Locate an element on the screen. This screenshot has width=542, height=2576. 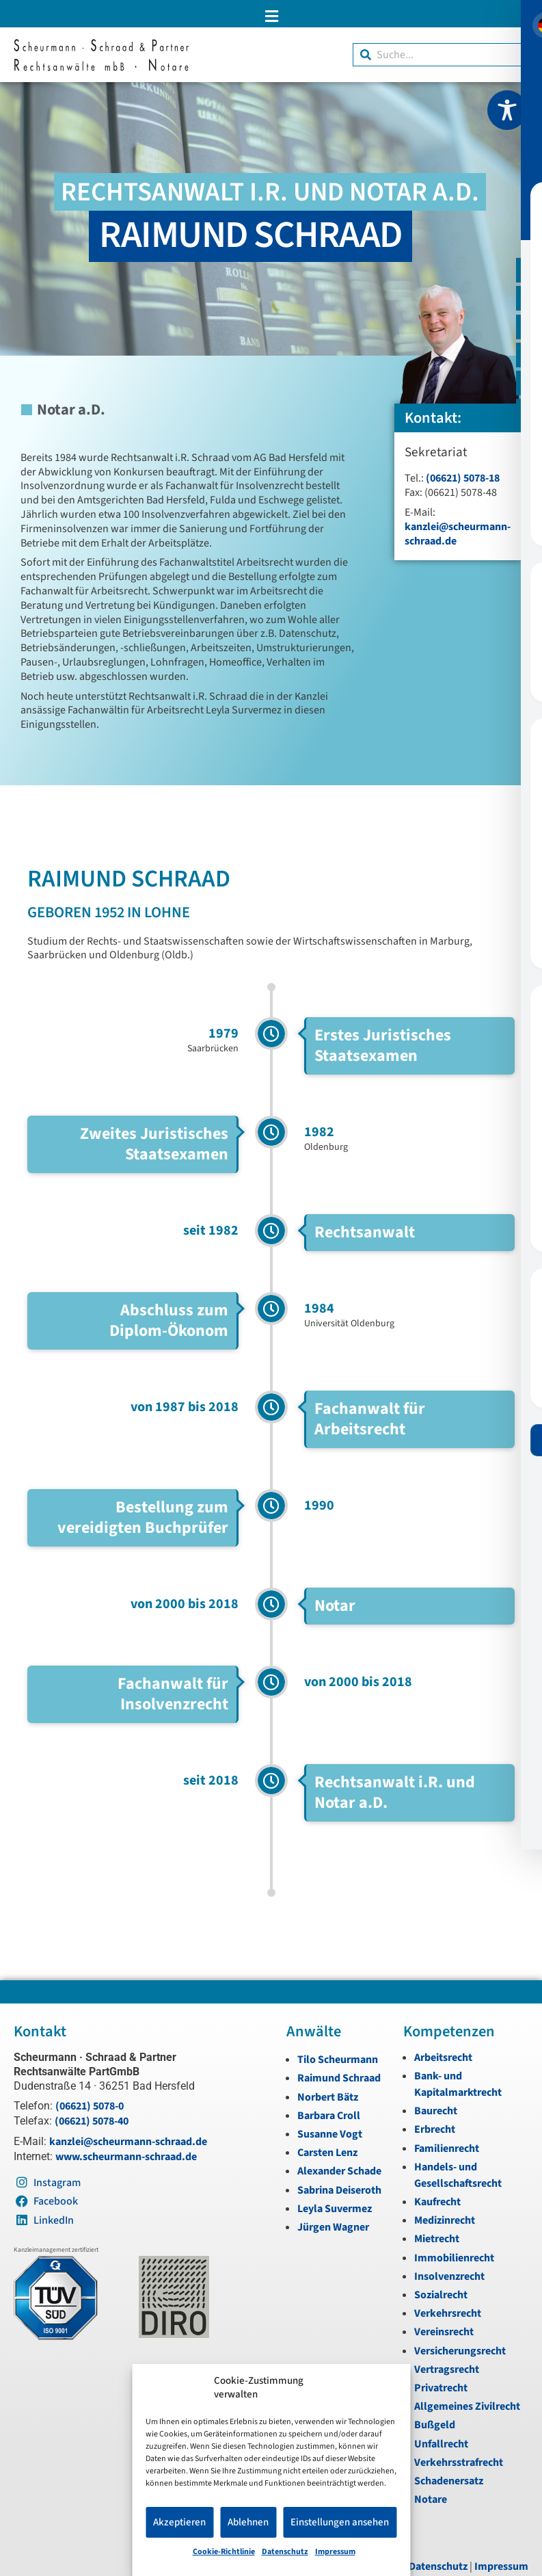
Jürgen Wagner is located at coordinates (333, 2227).